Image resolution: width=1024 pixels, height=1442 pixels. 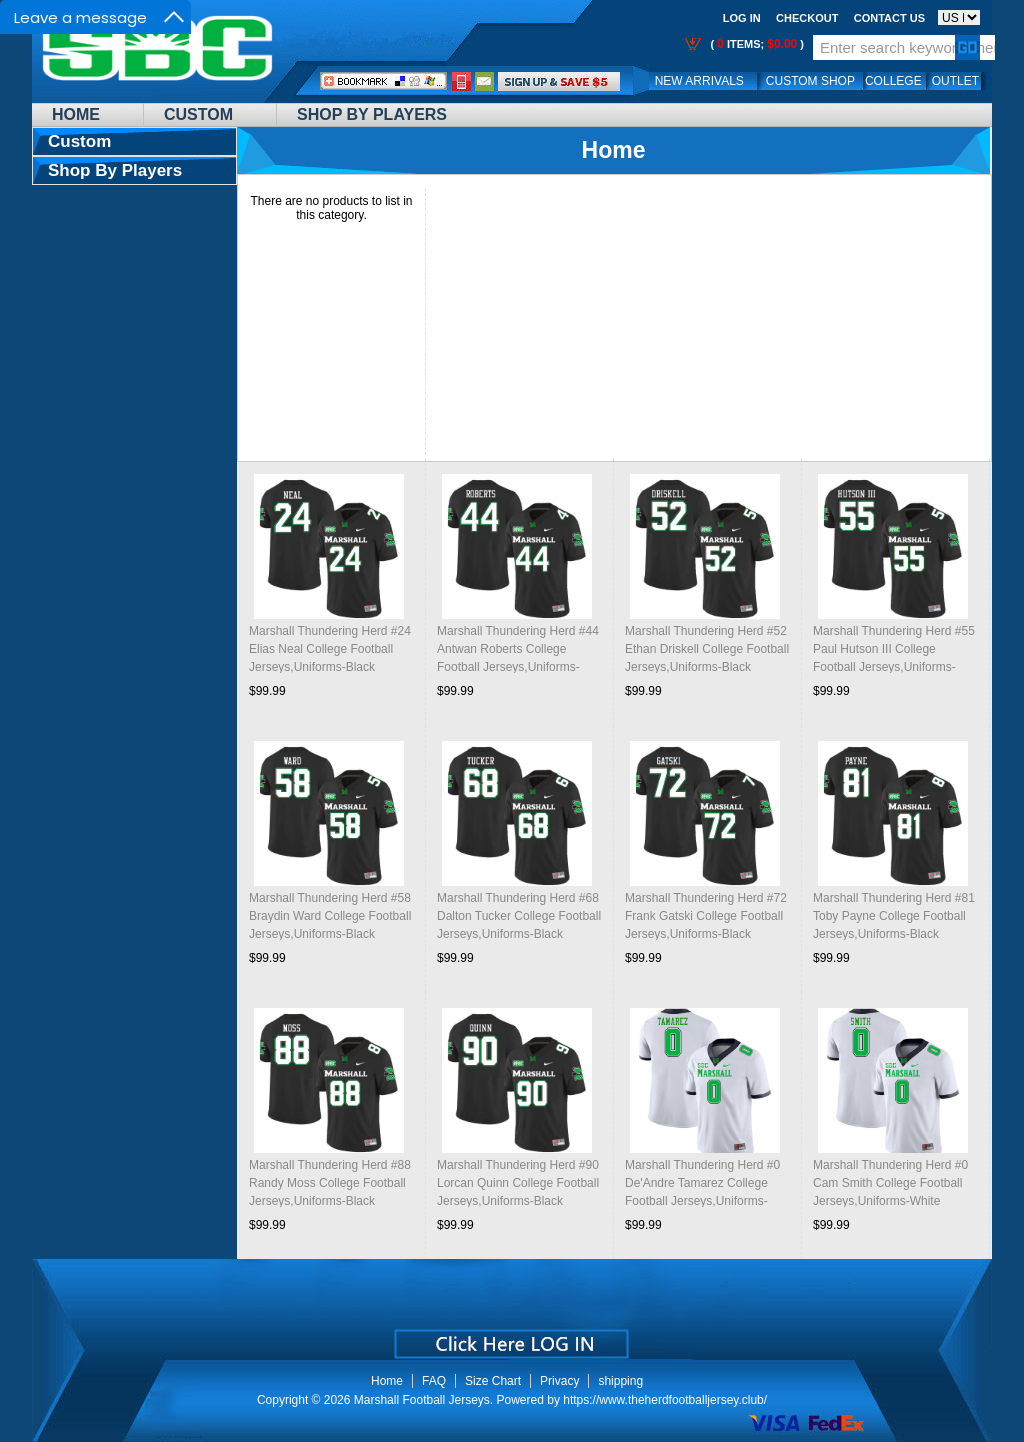 What do you see at coordinates (742, 18) in the screenshot?
I see `Log In` at bounding box center [742, 18].